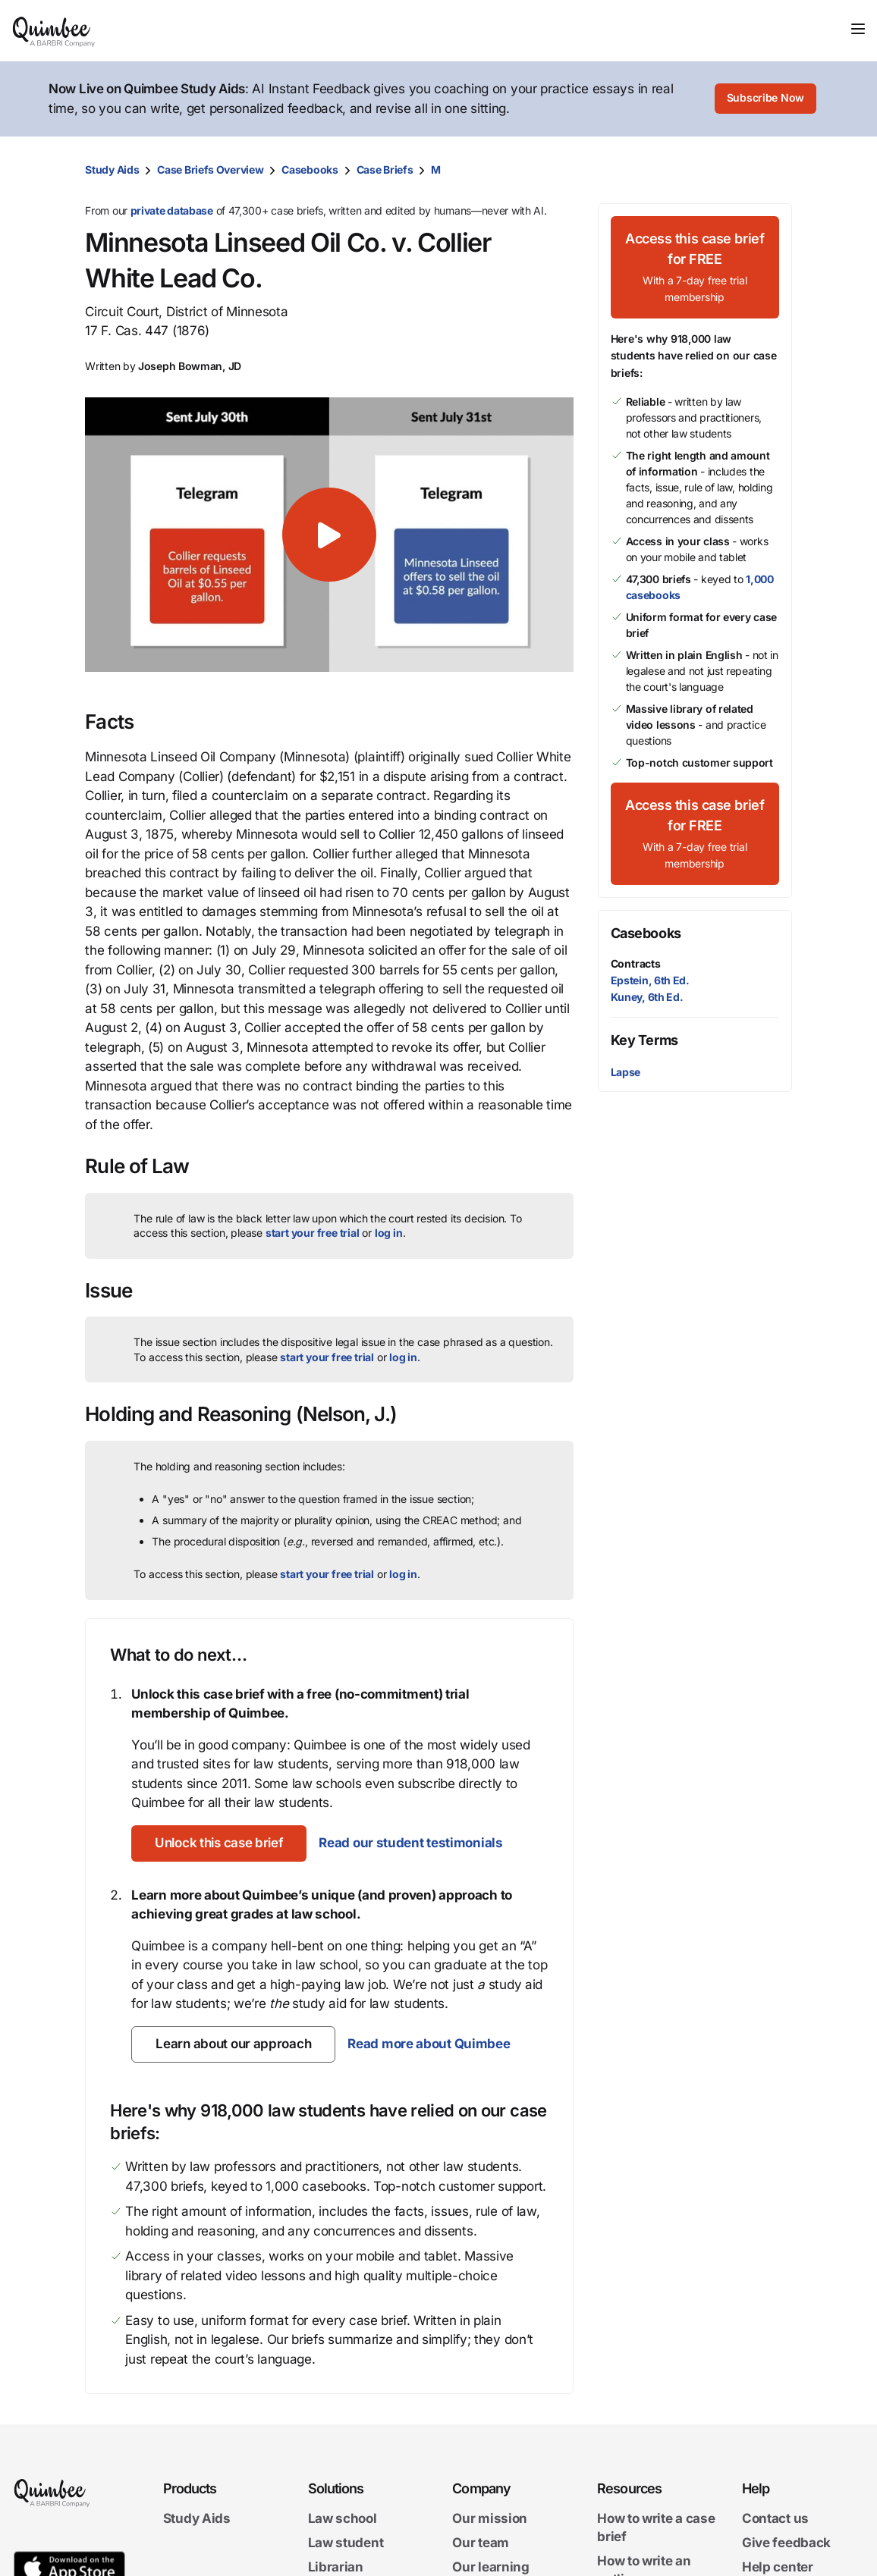 The height and width of the screenshot is (2576, 877). Describe the element at coordinates (233, 2044) in the screenshot. I see `[Learn about our approach]` at that location.